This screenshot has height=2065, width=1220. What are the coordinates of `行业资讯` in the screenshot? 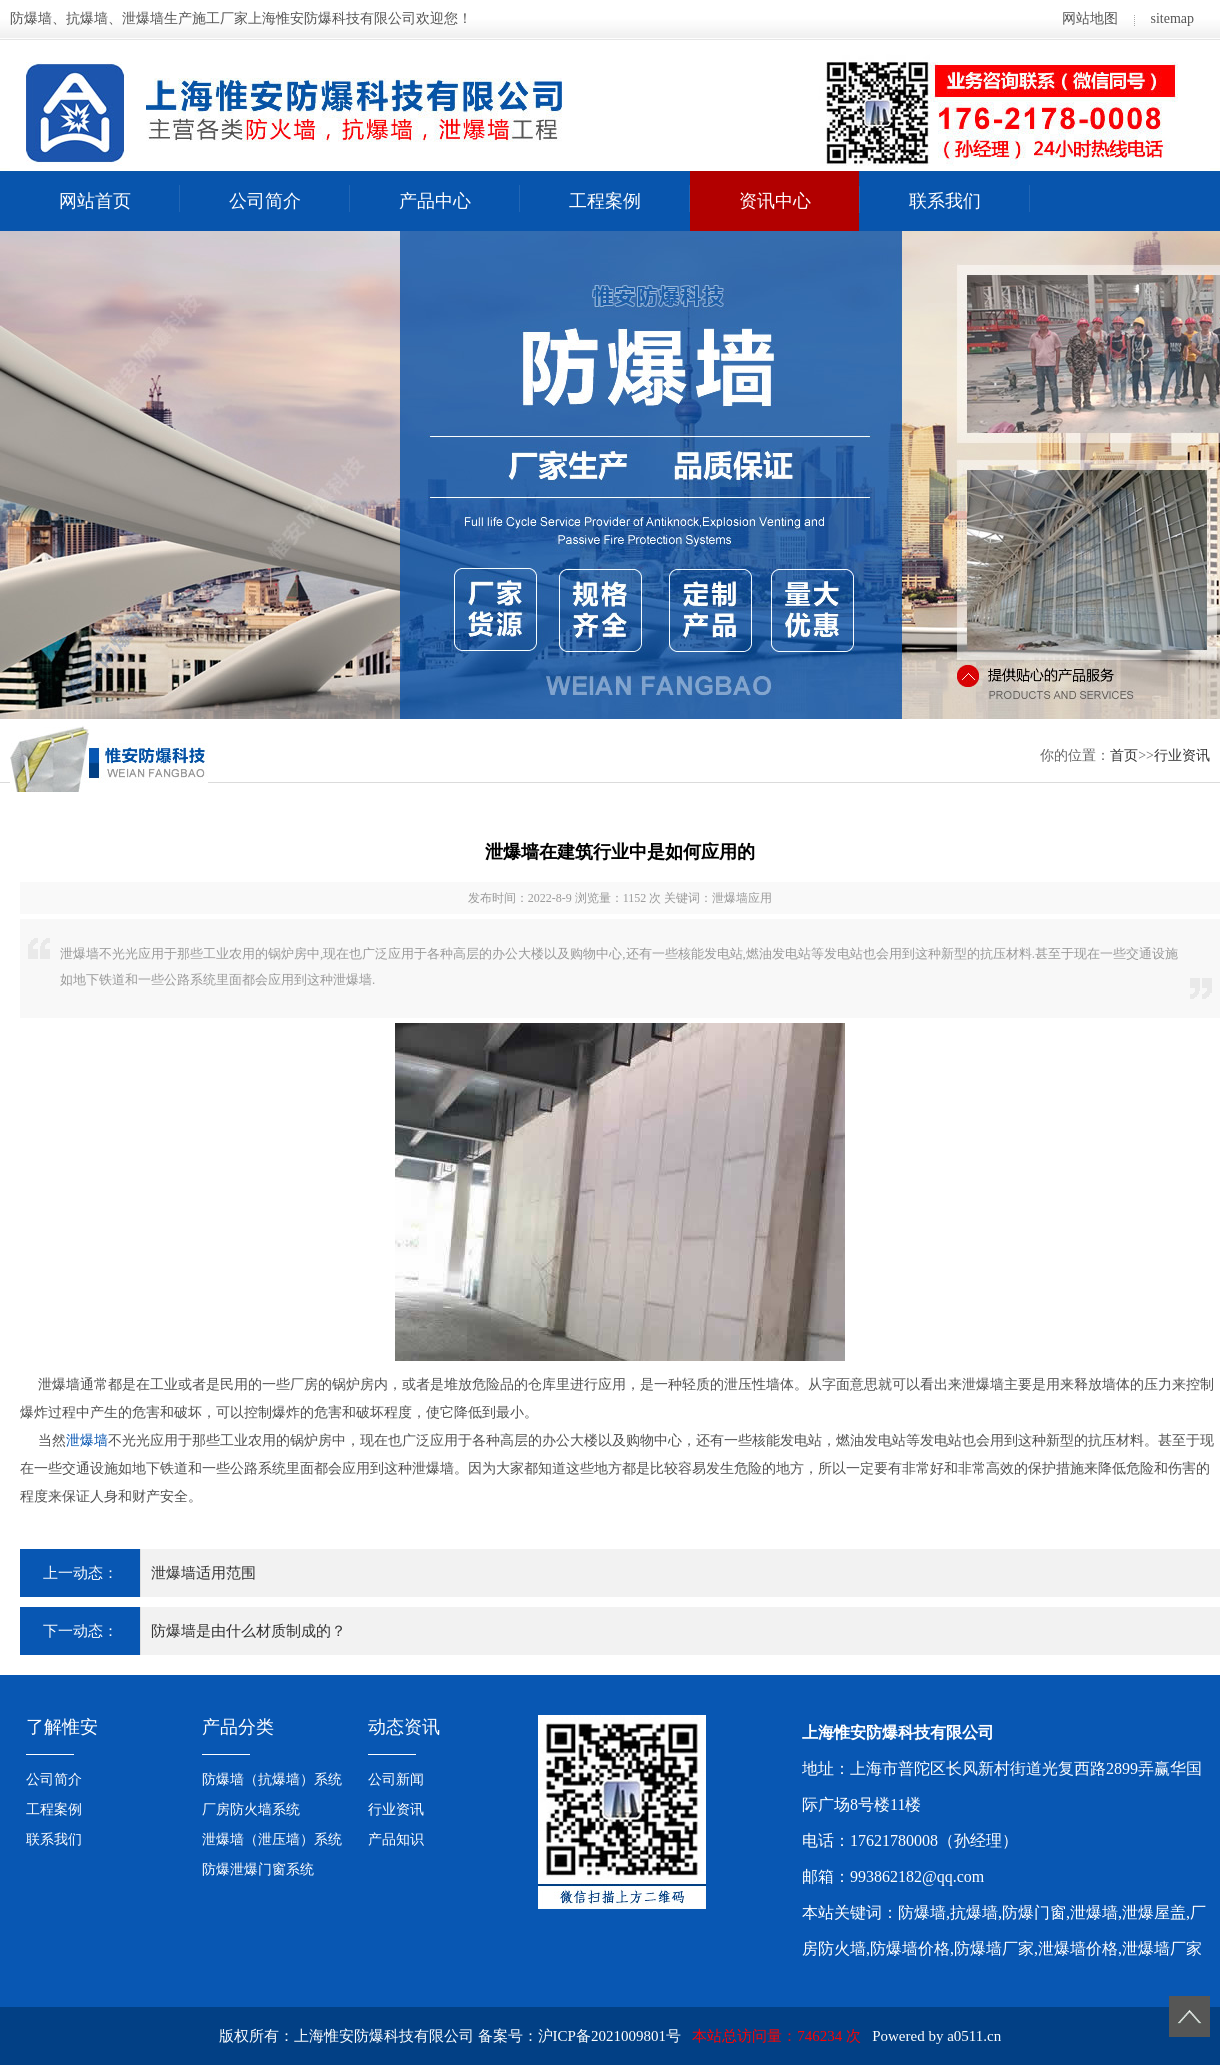 It's located at (1182, 755).